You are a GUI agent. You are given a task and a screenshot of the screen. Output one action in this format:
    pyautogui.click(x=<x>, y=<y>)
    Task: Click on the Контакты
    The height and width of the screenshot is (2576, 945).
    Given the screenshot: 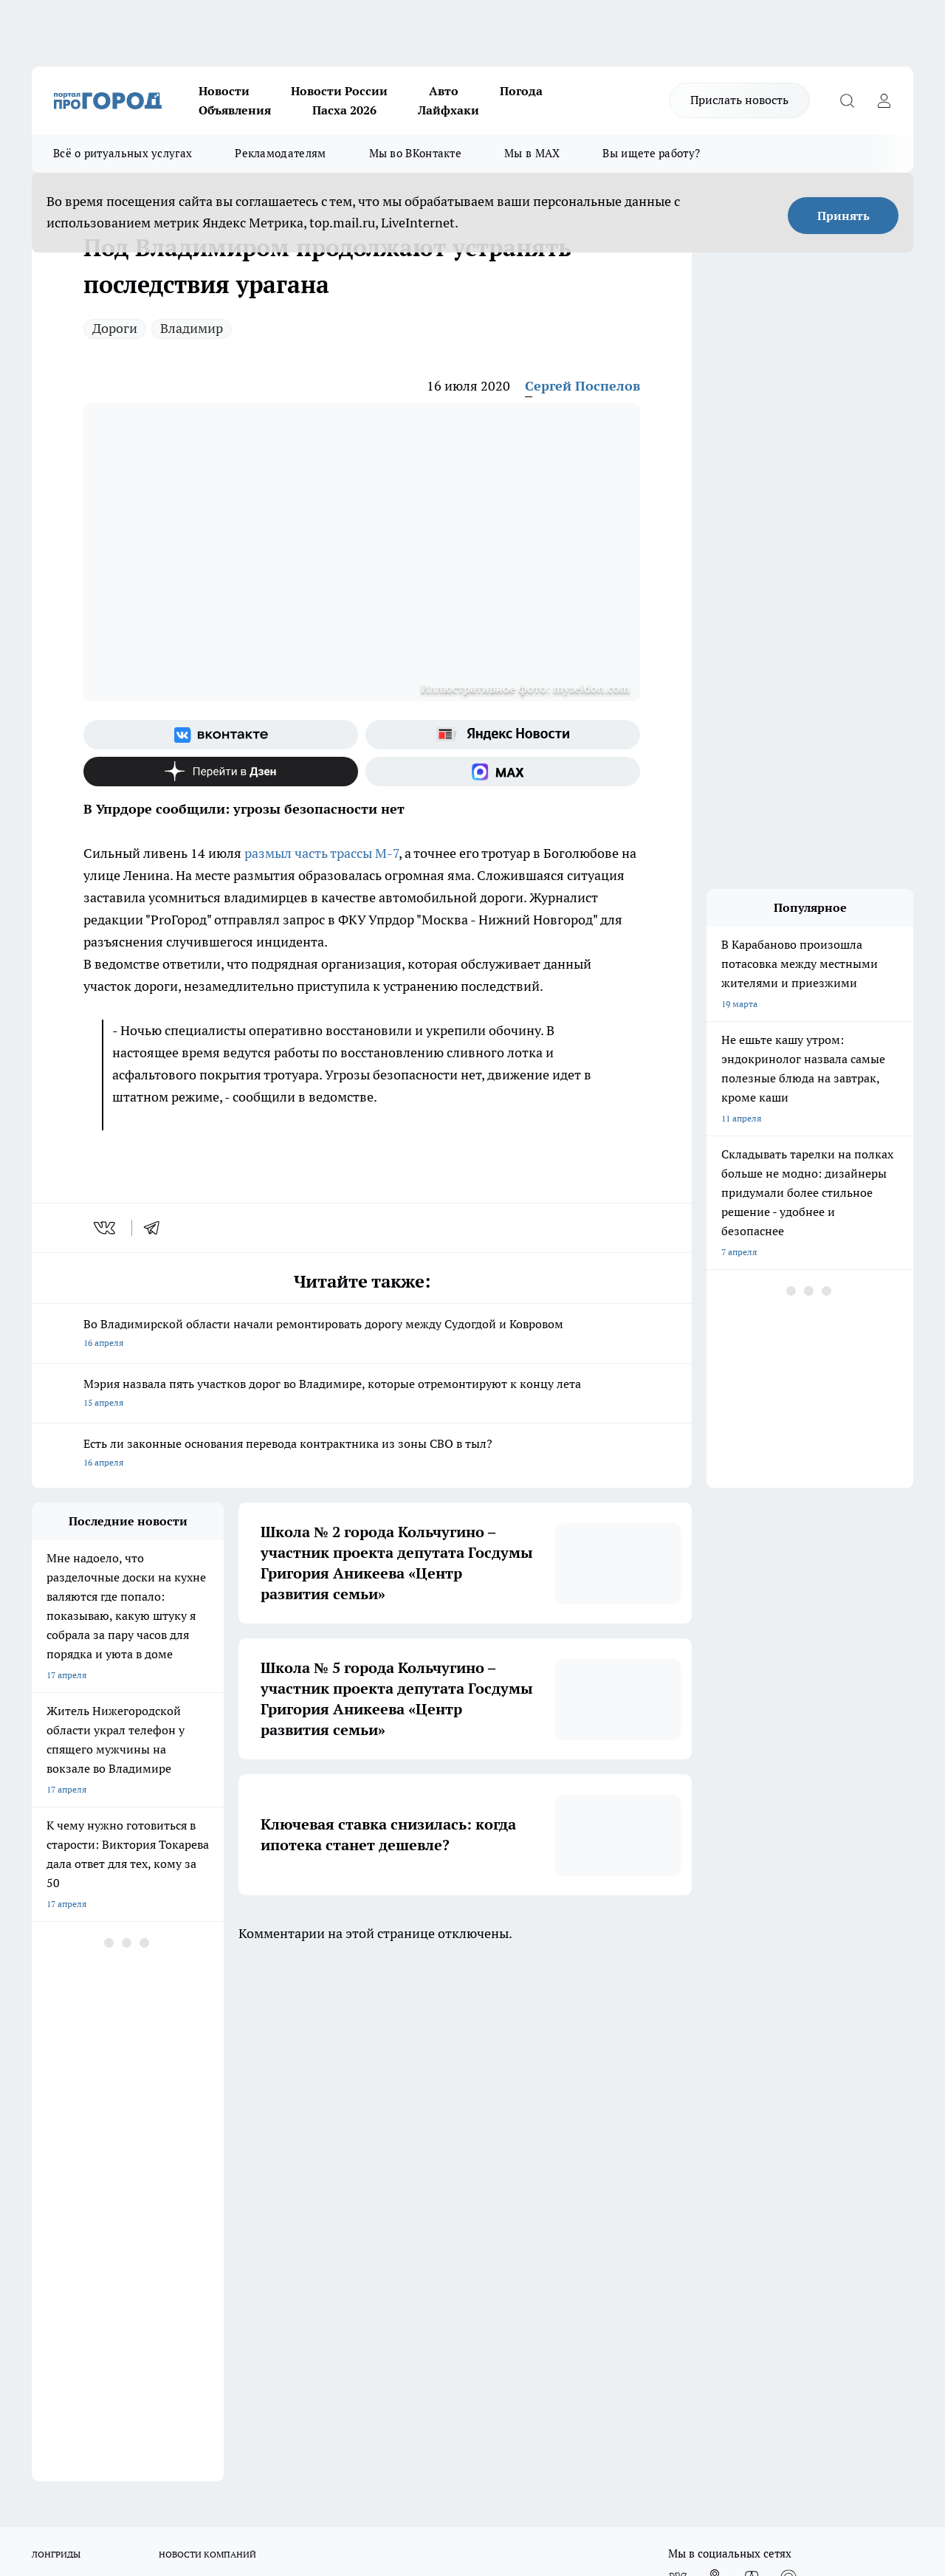 What is the action you would take?
    pyautogui.click(x=424, y=2134)
    